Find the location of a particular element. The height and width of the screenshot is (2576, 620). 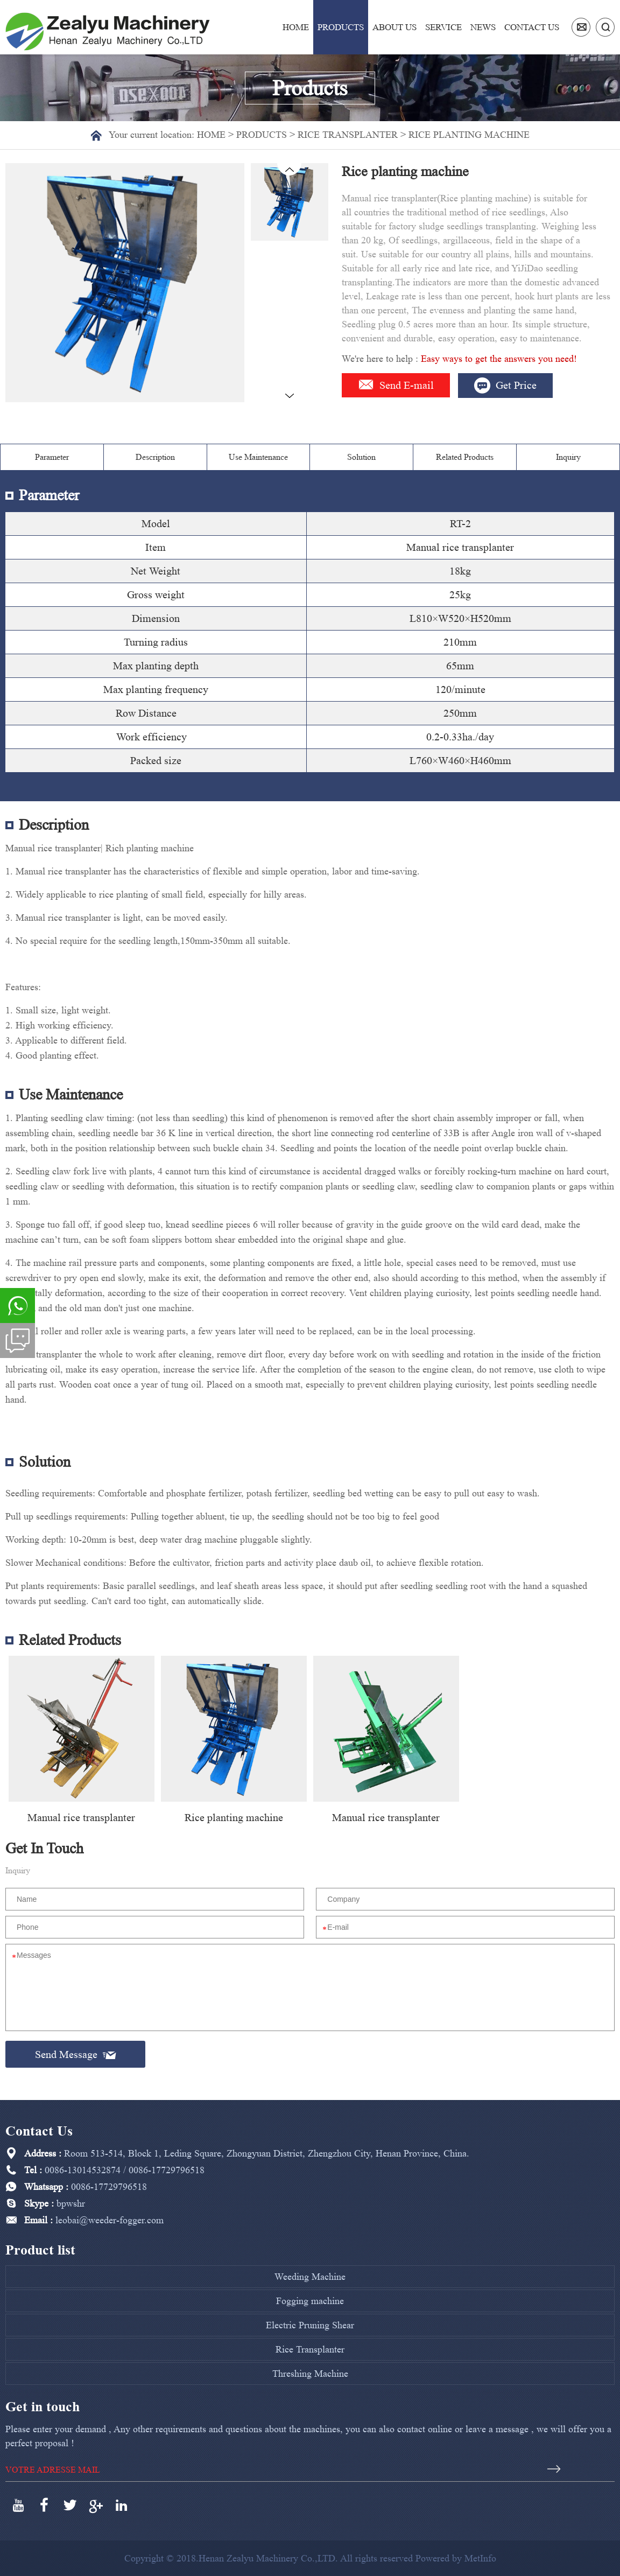

Service is located at coordinates (443, 27).